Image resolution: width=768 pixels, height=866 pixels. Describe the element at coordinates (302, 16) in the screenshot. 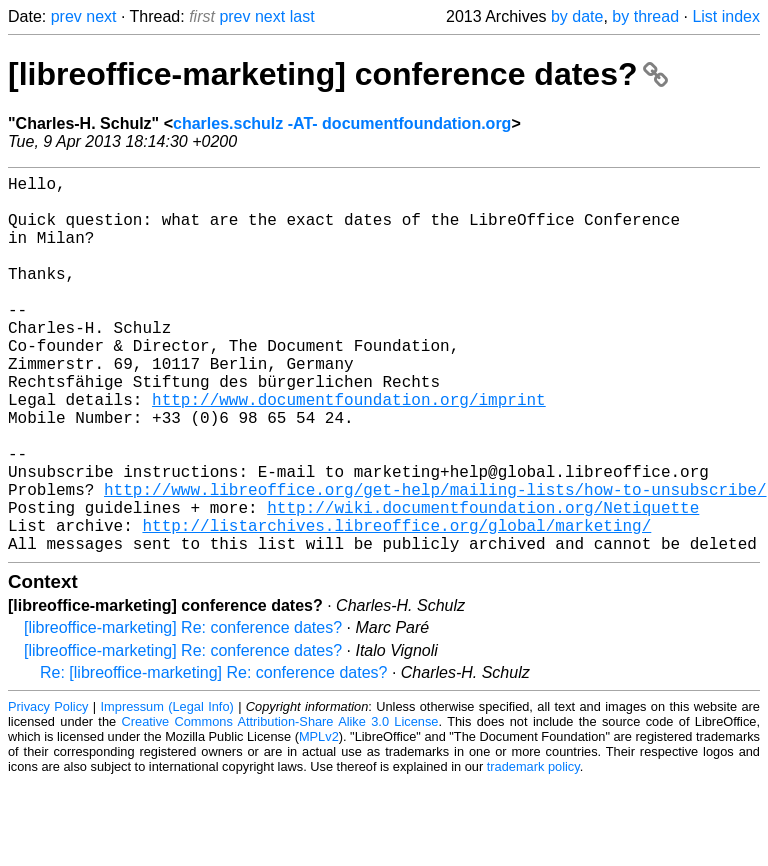

I see `last` at that location.